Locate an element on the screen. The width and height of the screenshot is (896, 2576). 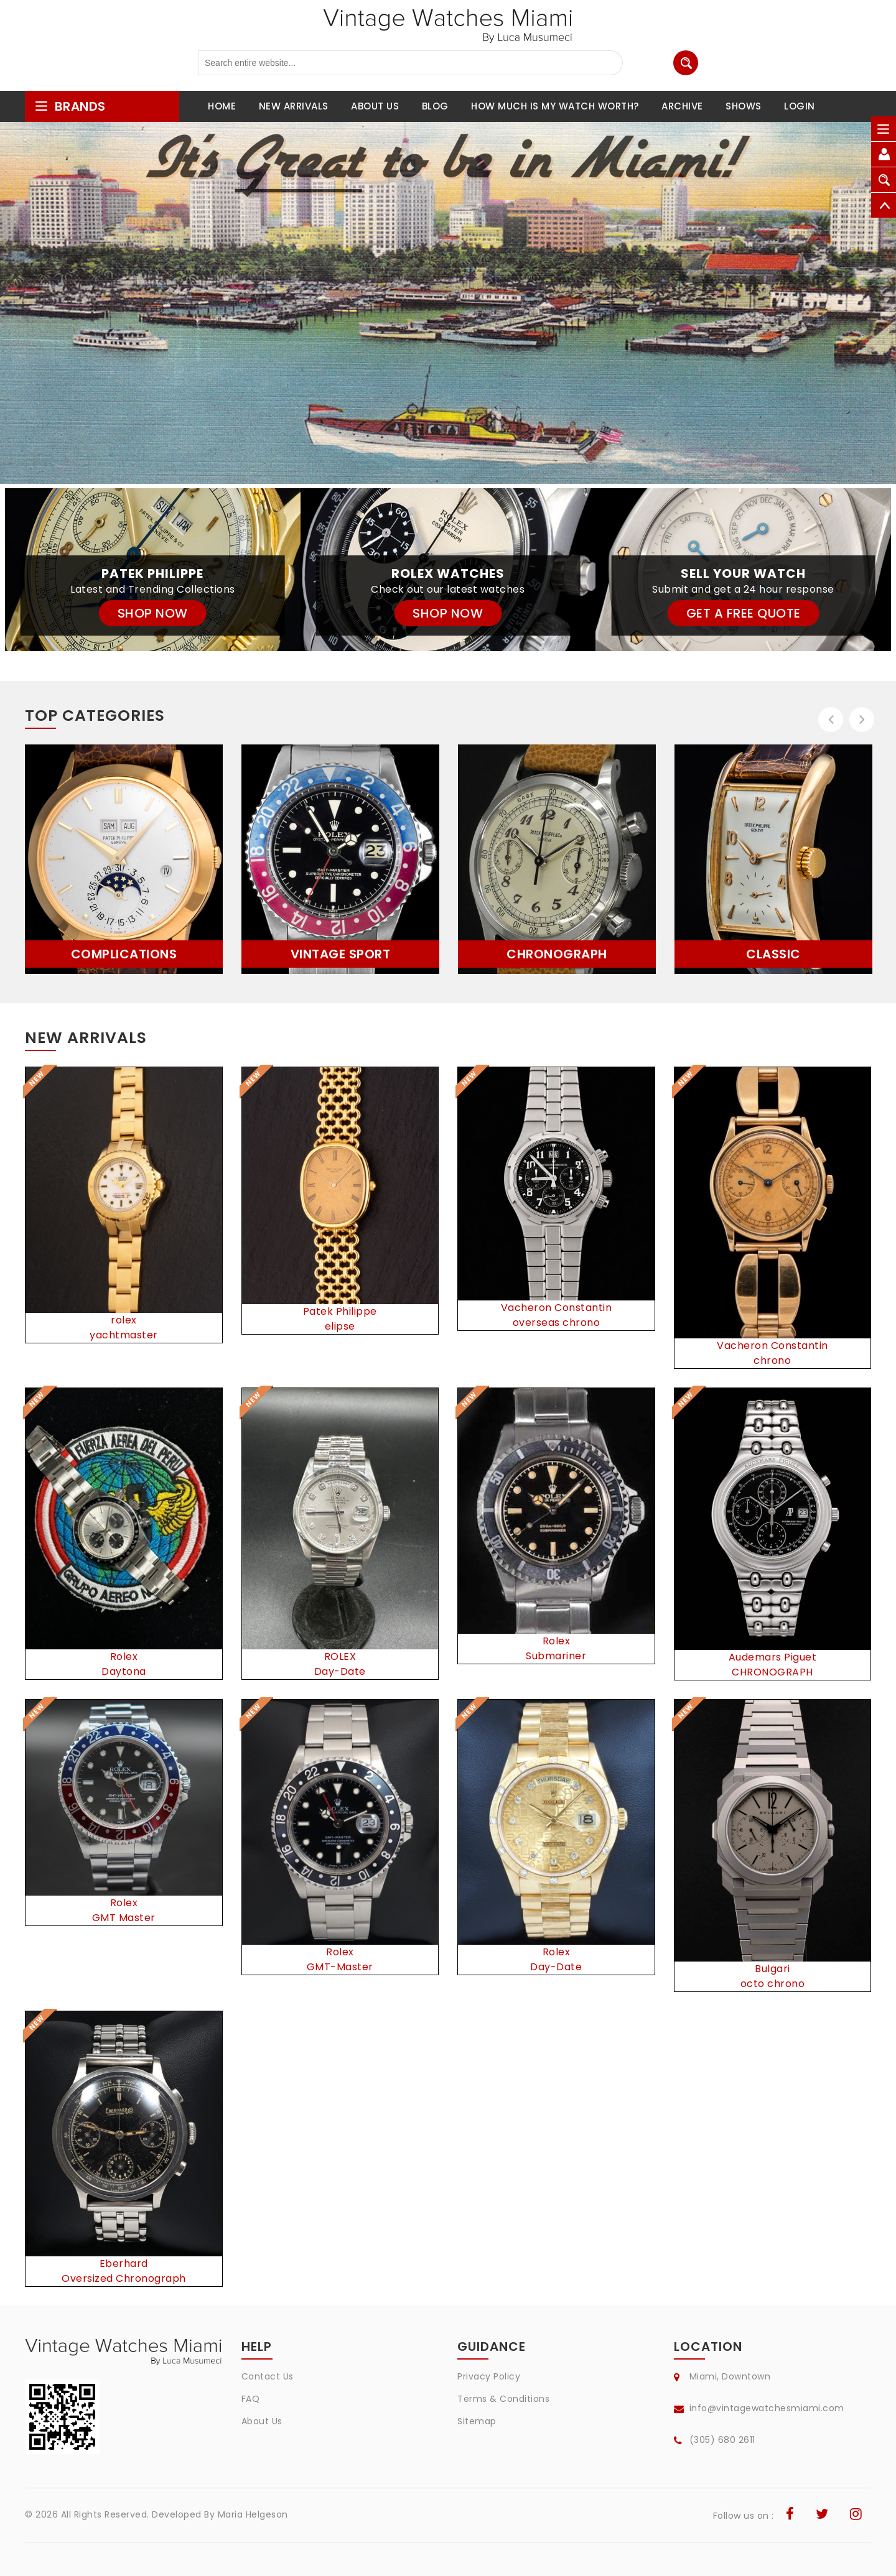
Rolex is located at coordinates (124, 1656).